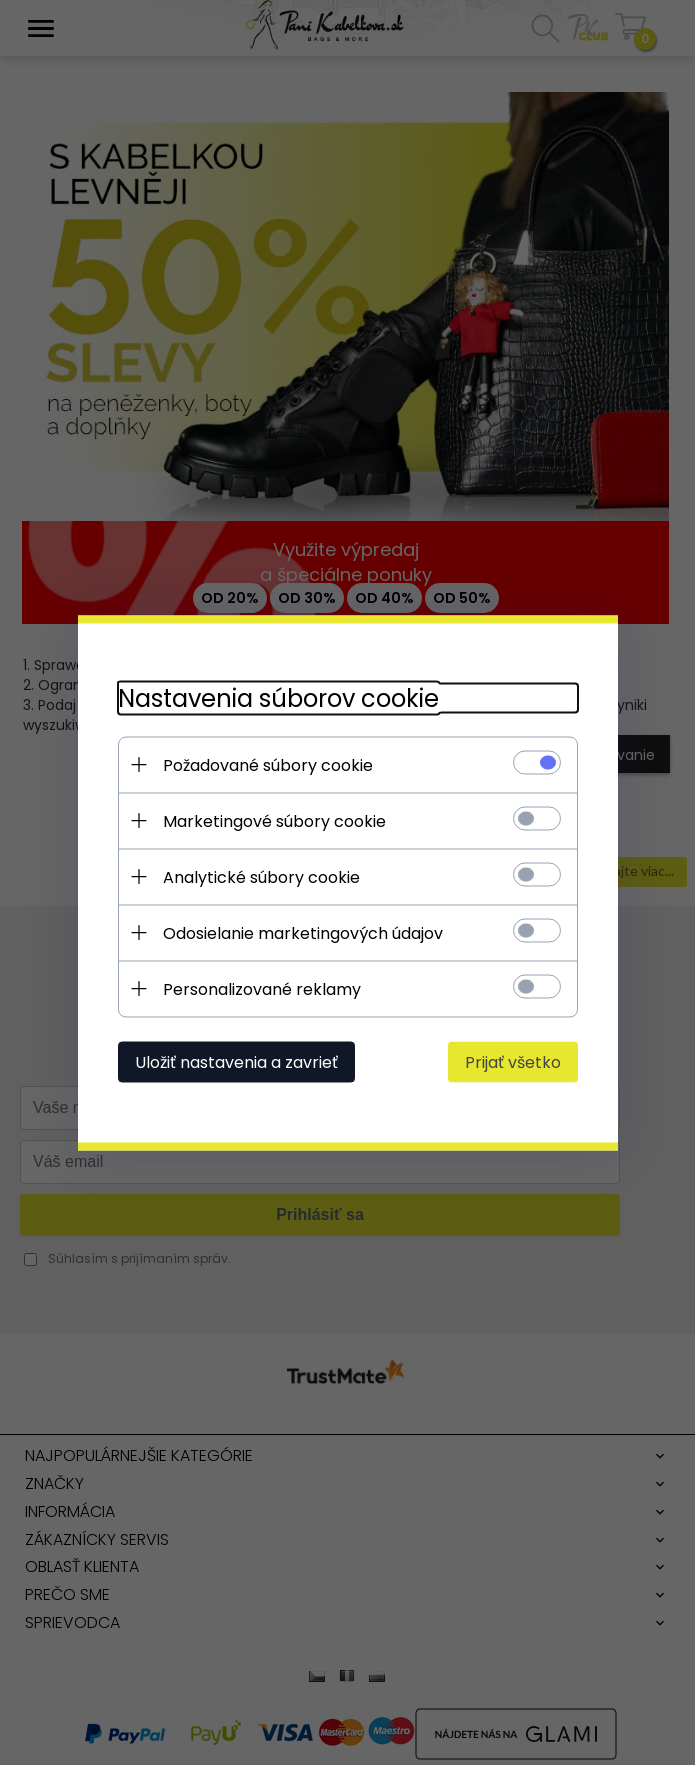 The width and height of the screenshot is (695, 1765). I want to click on Uložiť nastavenia a zavrieť, so click(236, 1061).